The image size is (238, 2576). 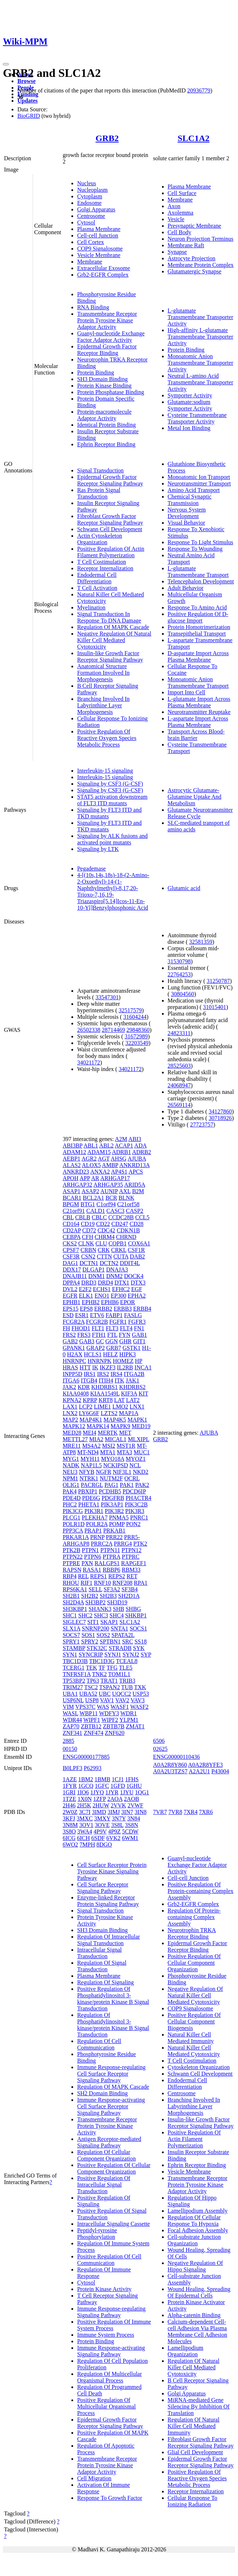 What do you see at coordinates (119, 1818) in the screenshot?
I see `3N7Y` at bounding box center [119, 1818].